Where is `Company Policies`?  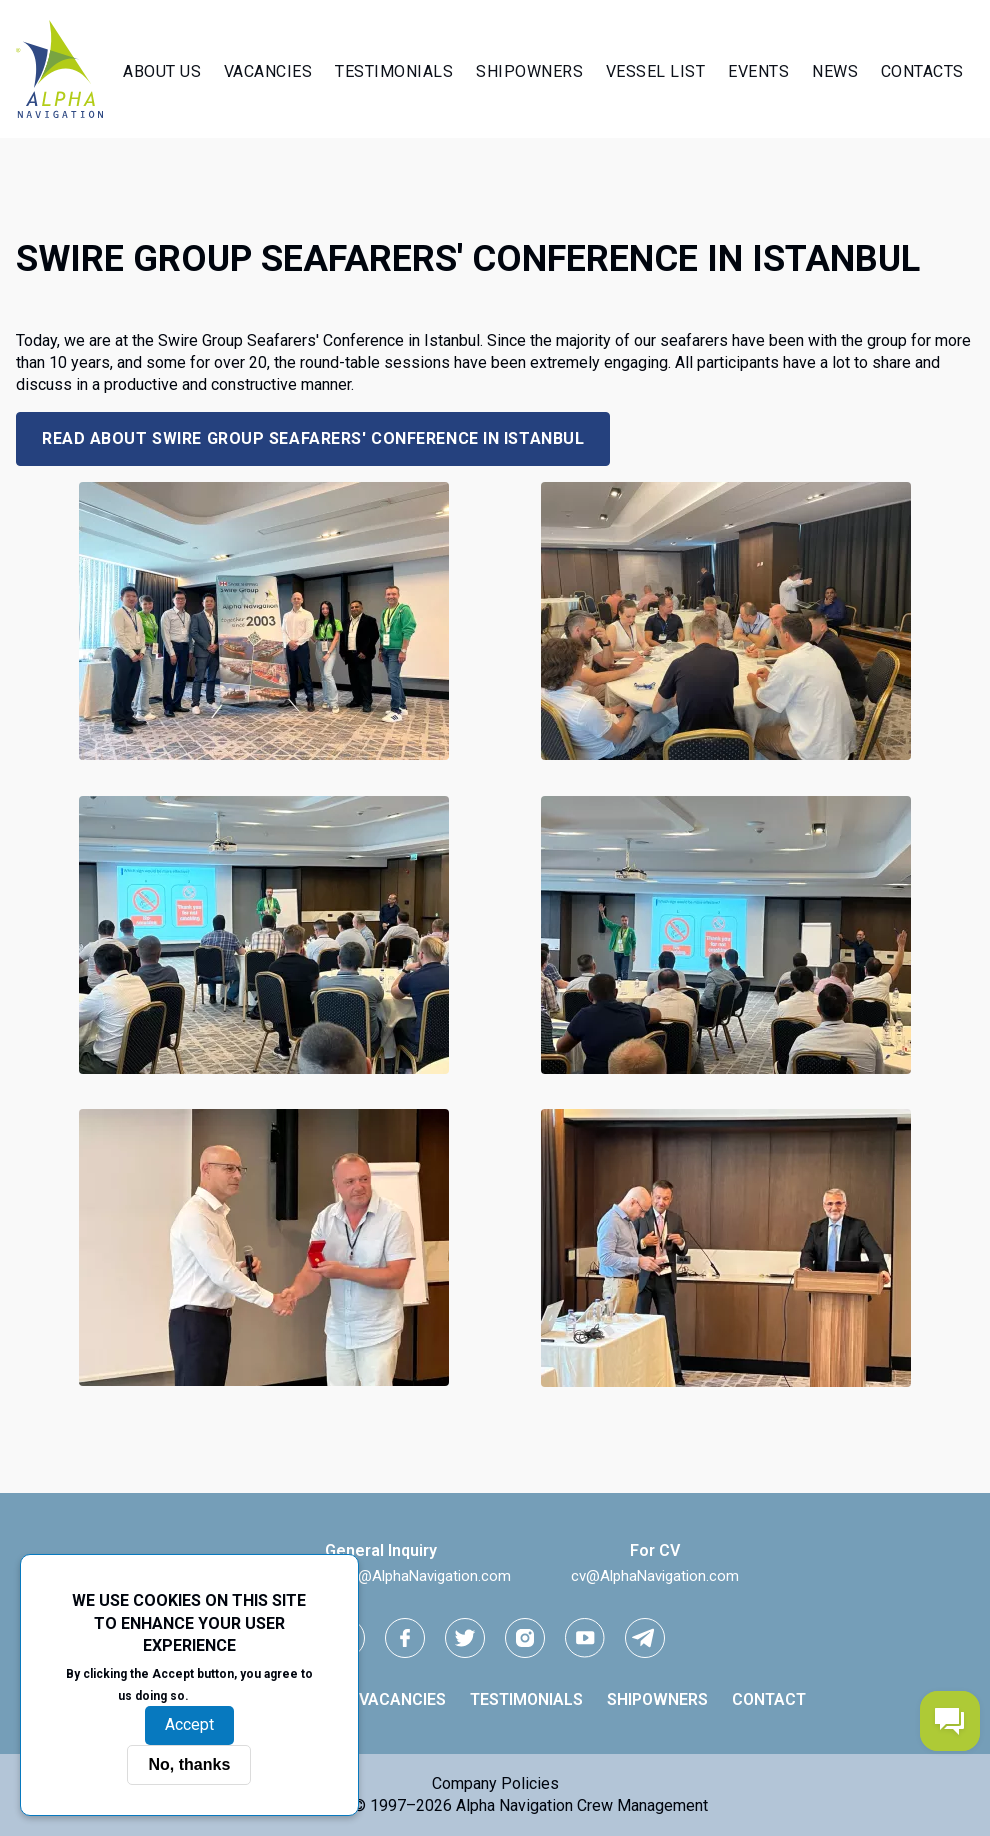
Company Policies is located at coordinates (495, 1783).